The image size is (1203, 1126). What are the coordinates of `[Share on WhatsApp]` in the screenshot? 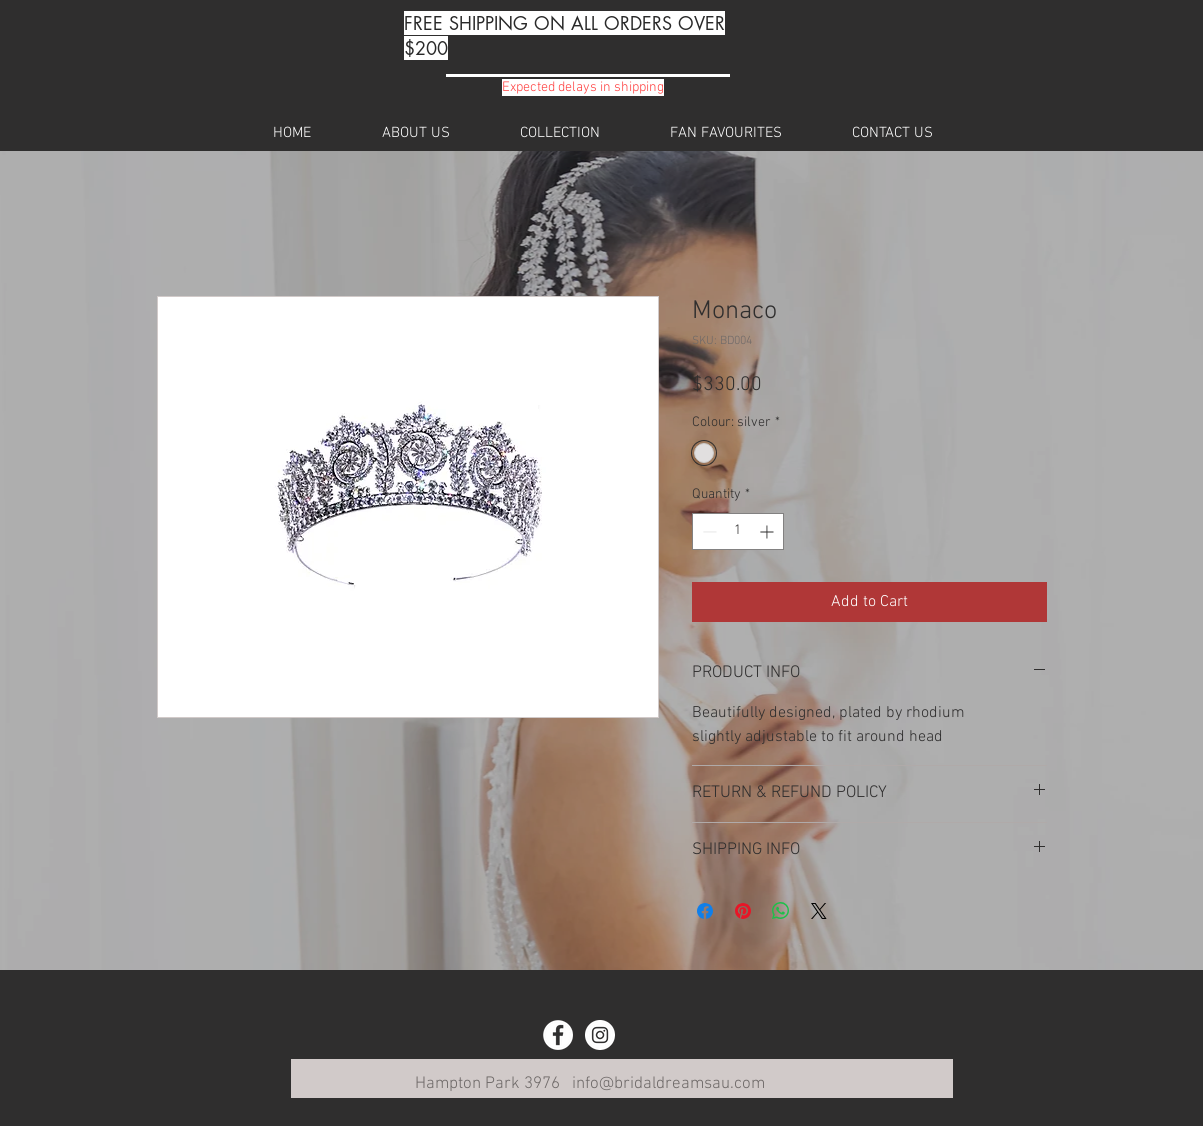 It's located at (781, 911).